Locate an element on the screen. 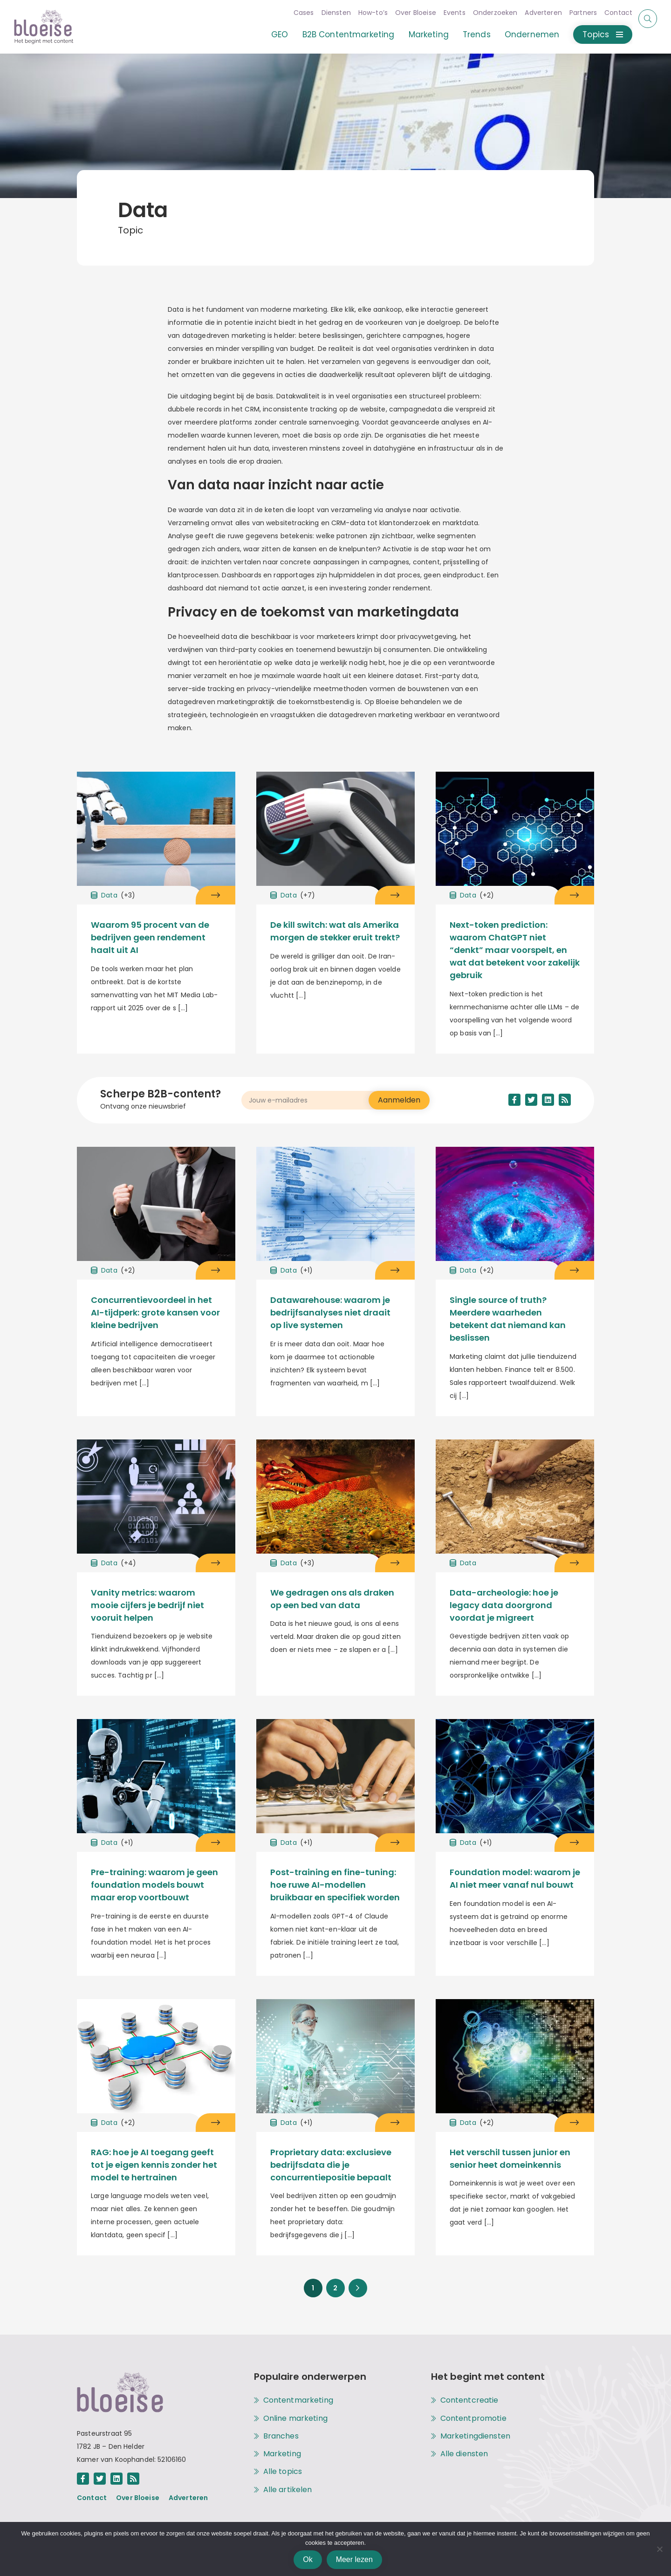 Image resolution: width=671 pixels, height=2576 pixels. Cases is located at coordinates (296, 12).